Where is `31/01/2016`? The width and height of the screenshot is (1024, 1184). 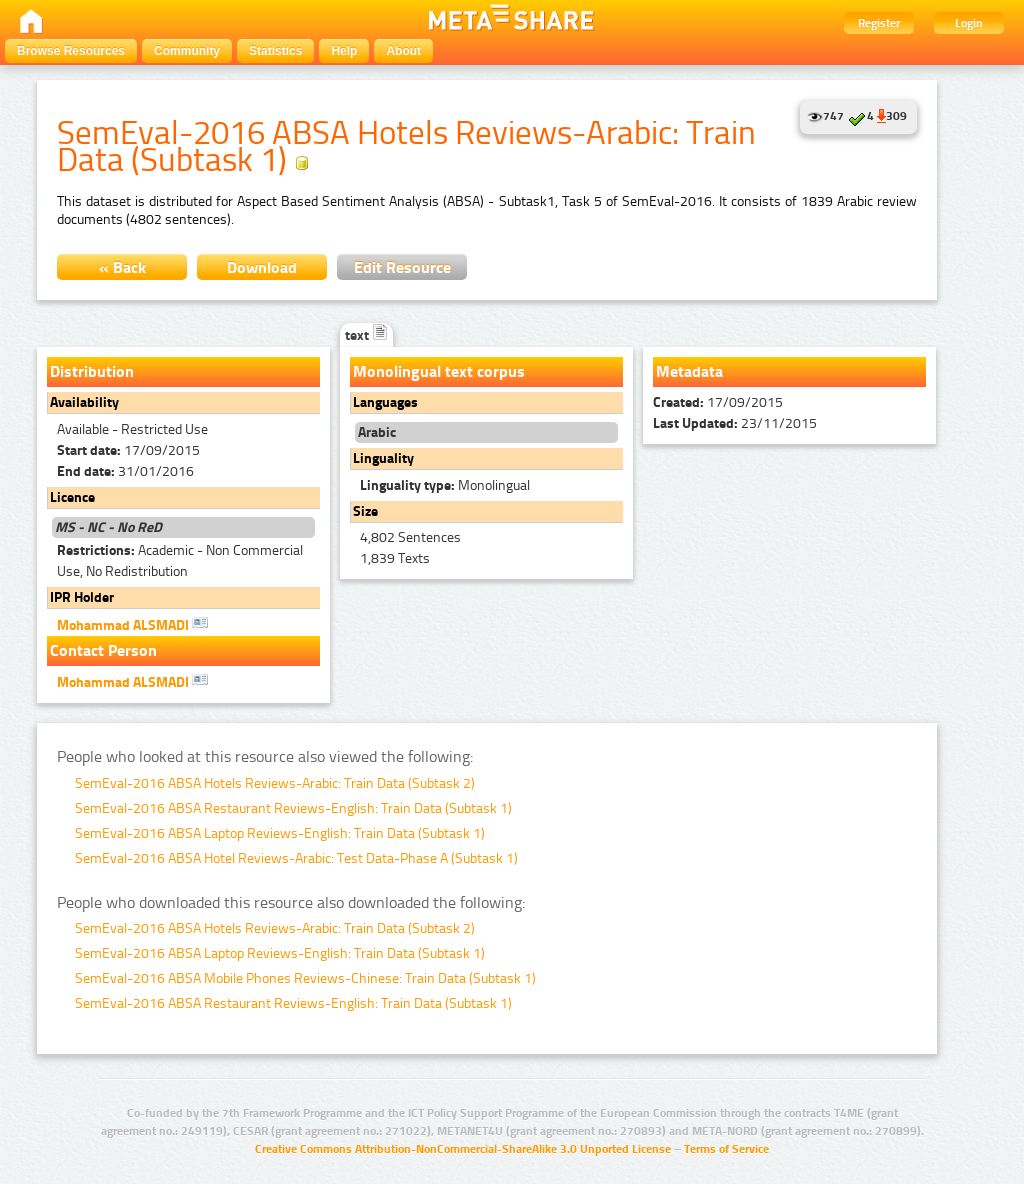
31/01/2016 is located at coordinates (125, 471).